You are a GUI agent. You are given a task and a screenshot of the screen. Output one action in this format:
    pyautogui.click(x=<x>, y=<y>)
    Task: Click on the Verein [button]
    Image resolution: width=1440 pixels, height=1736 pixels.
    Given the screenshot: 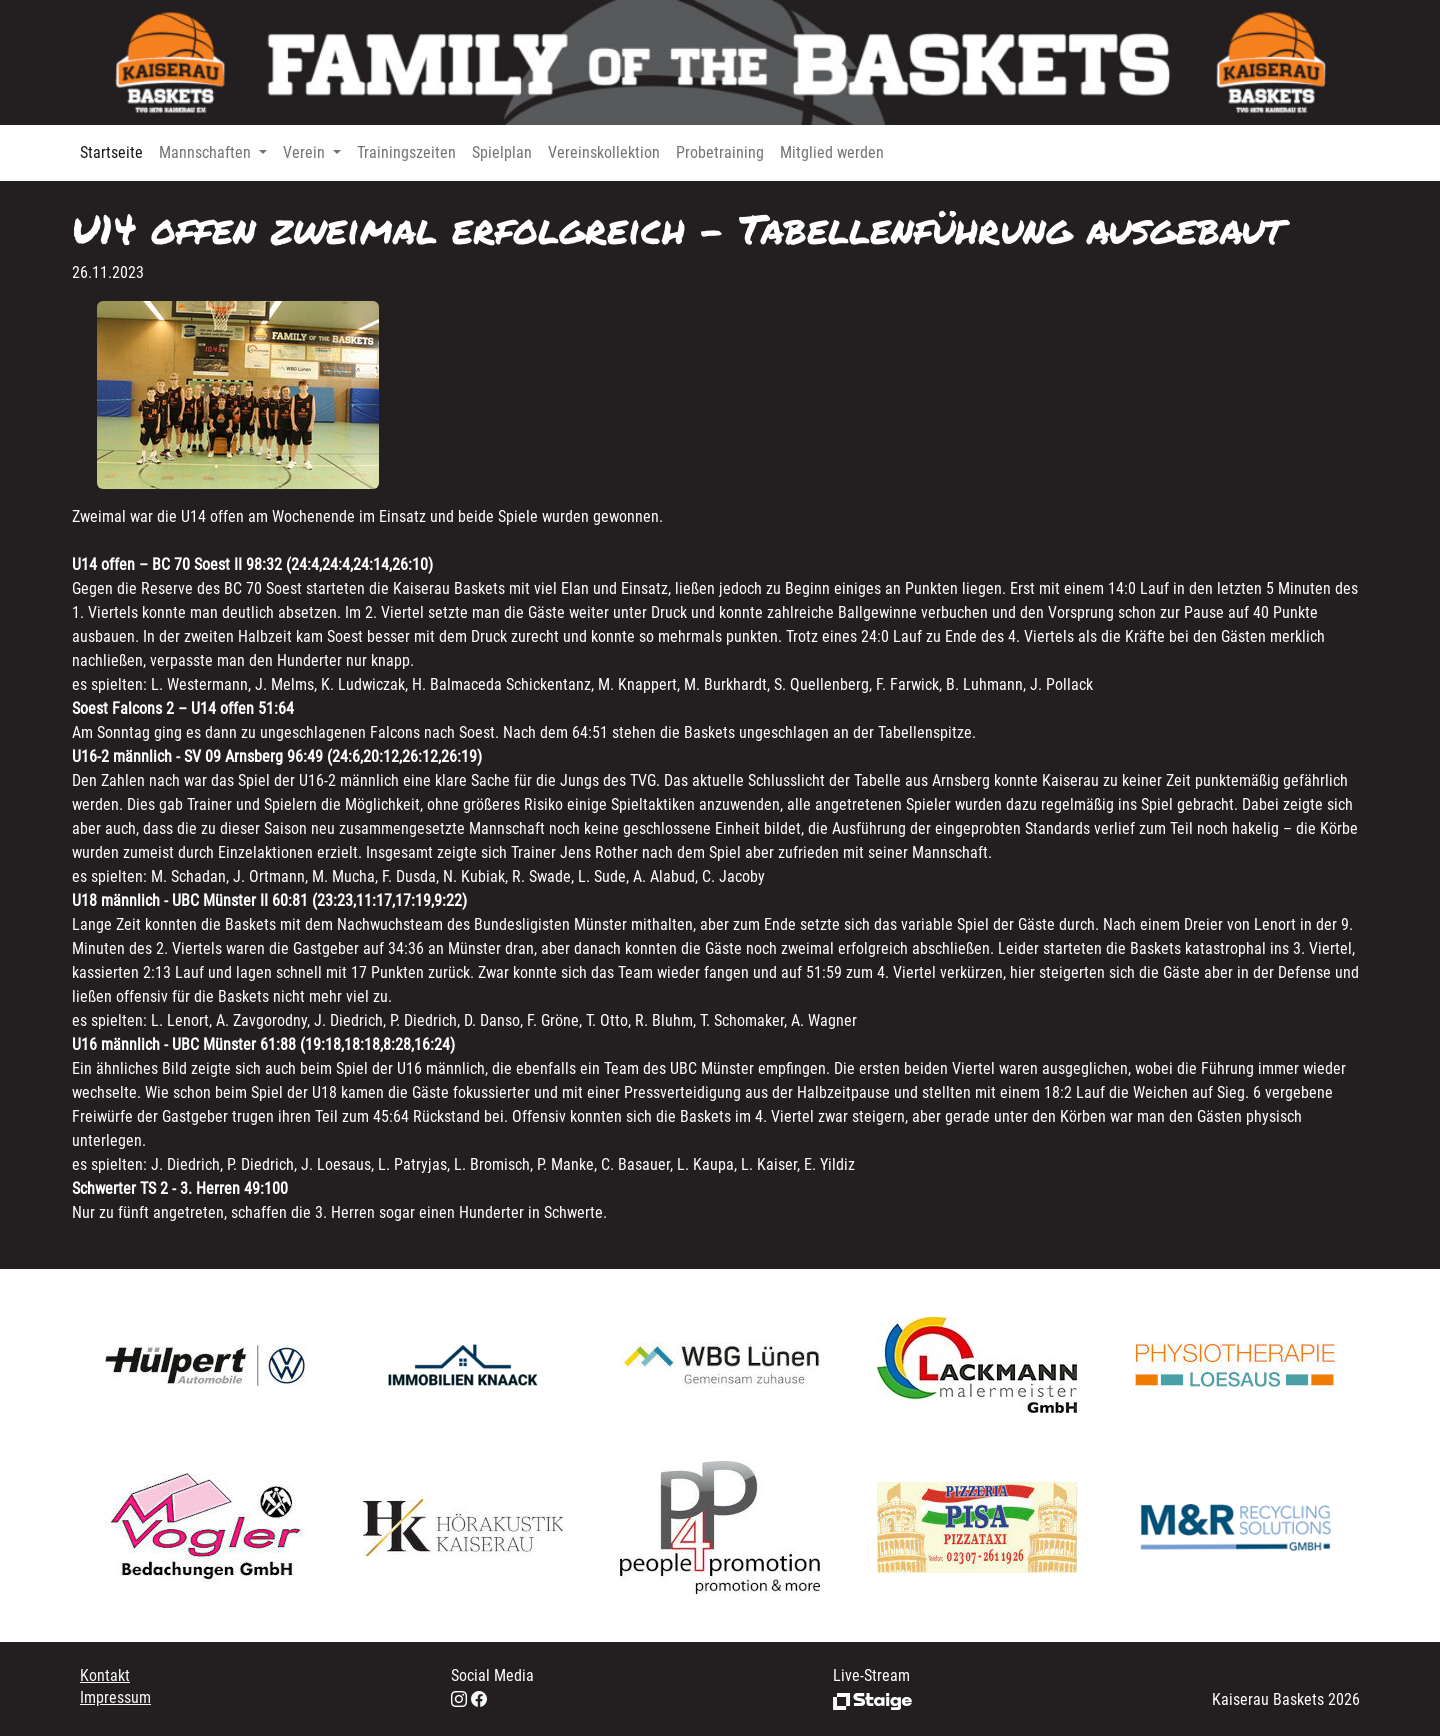 What is the action you would take?
    pyautogui.click(x=306, y=152)
    